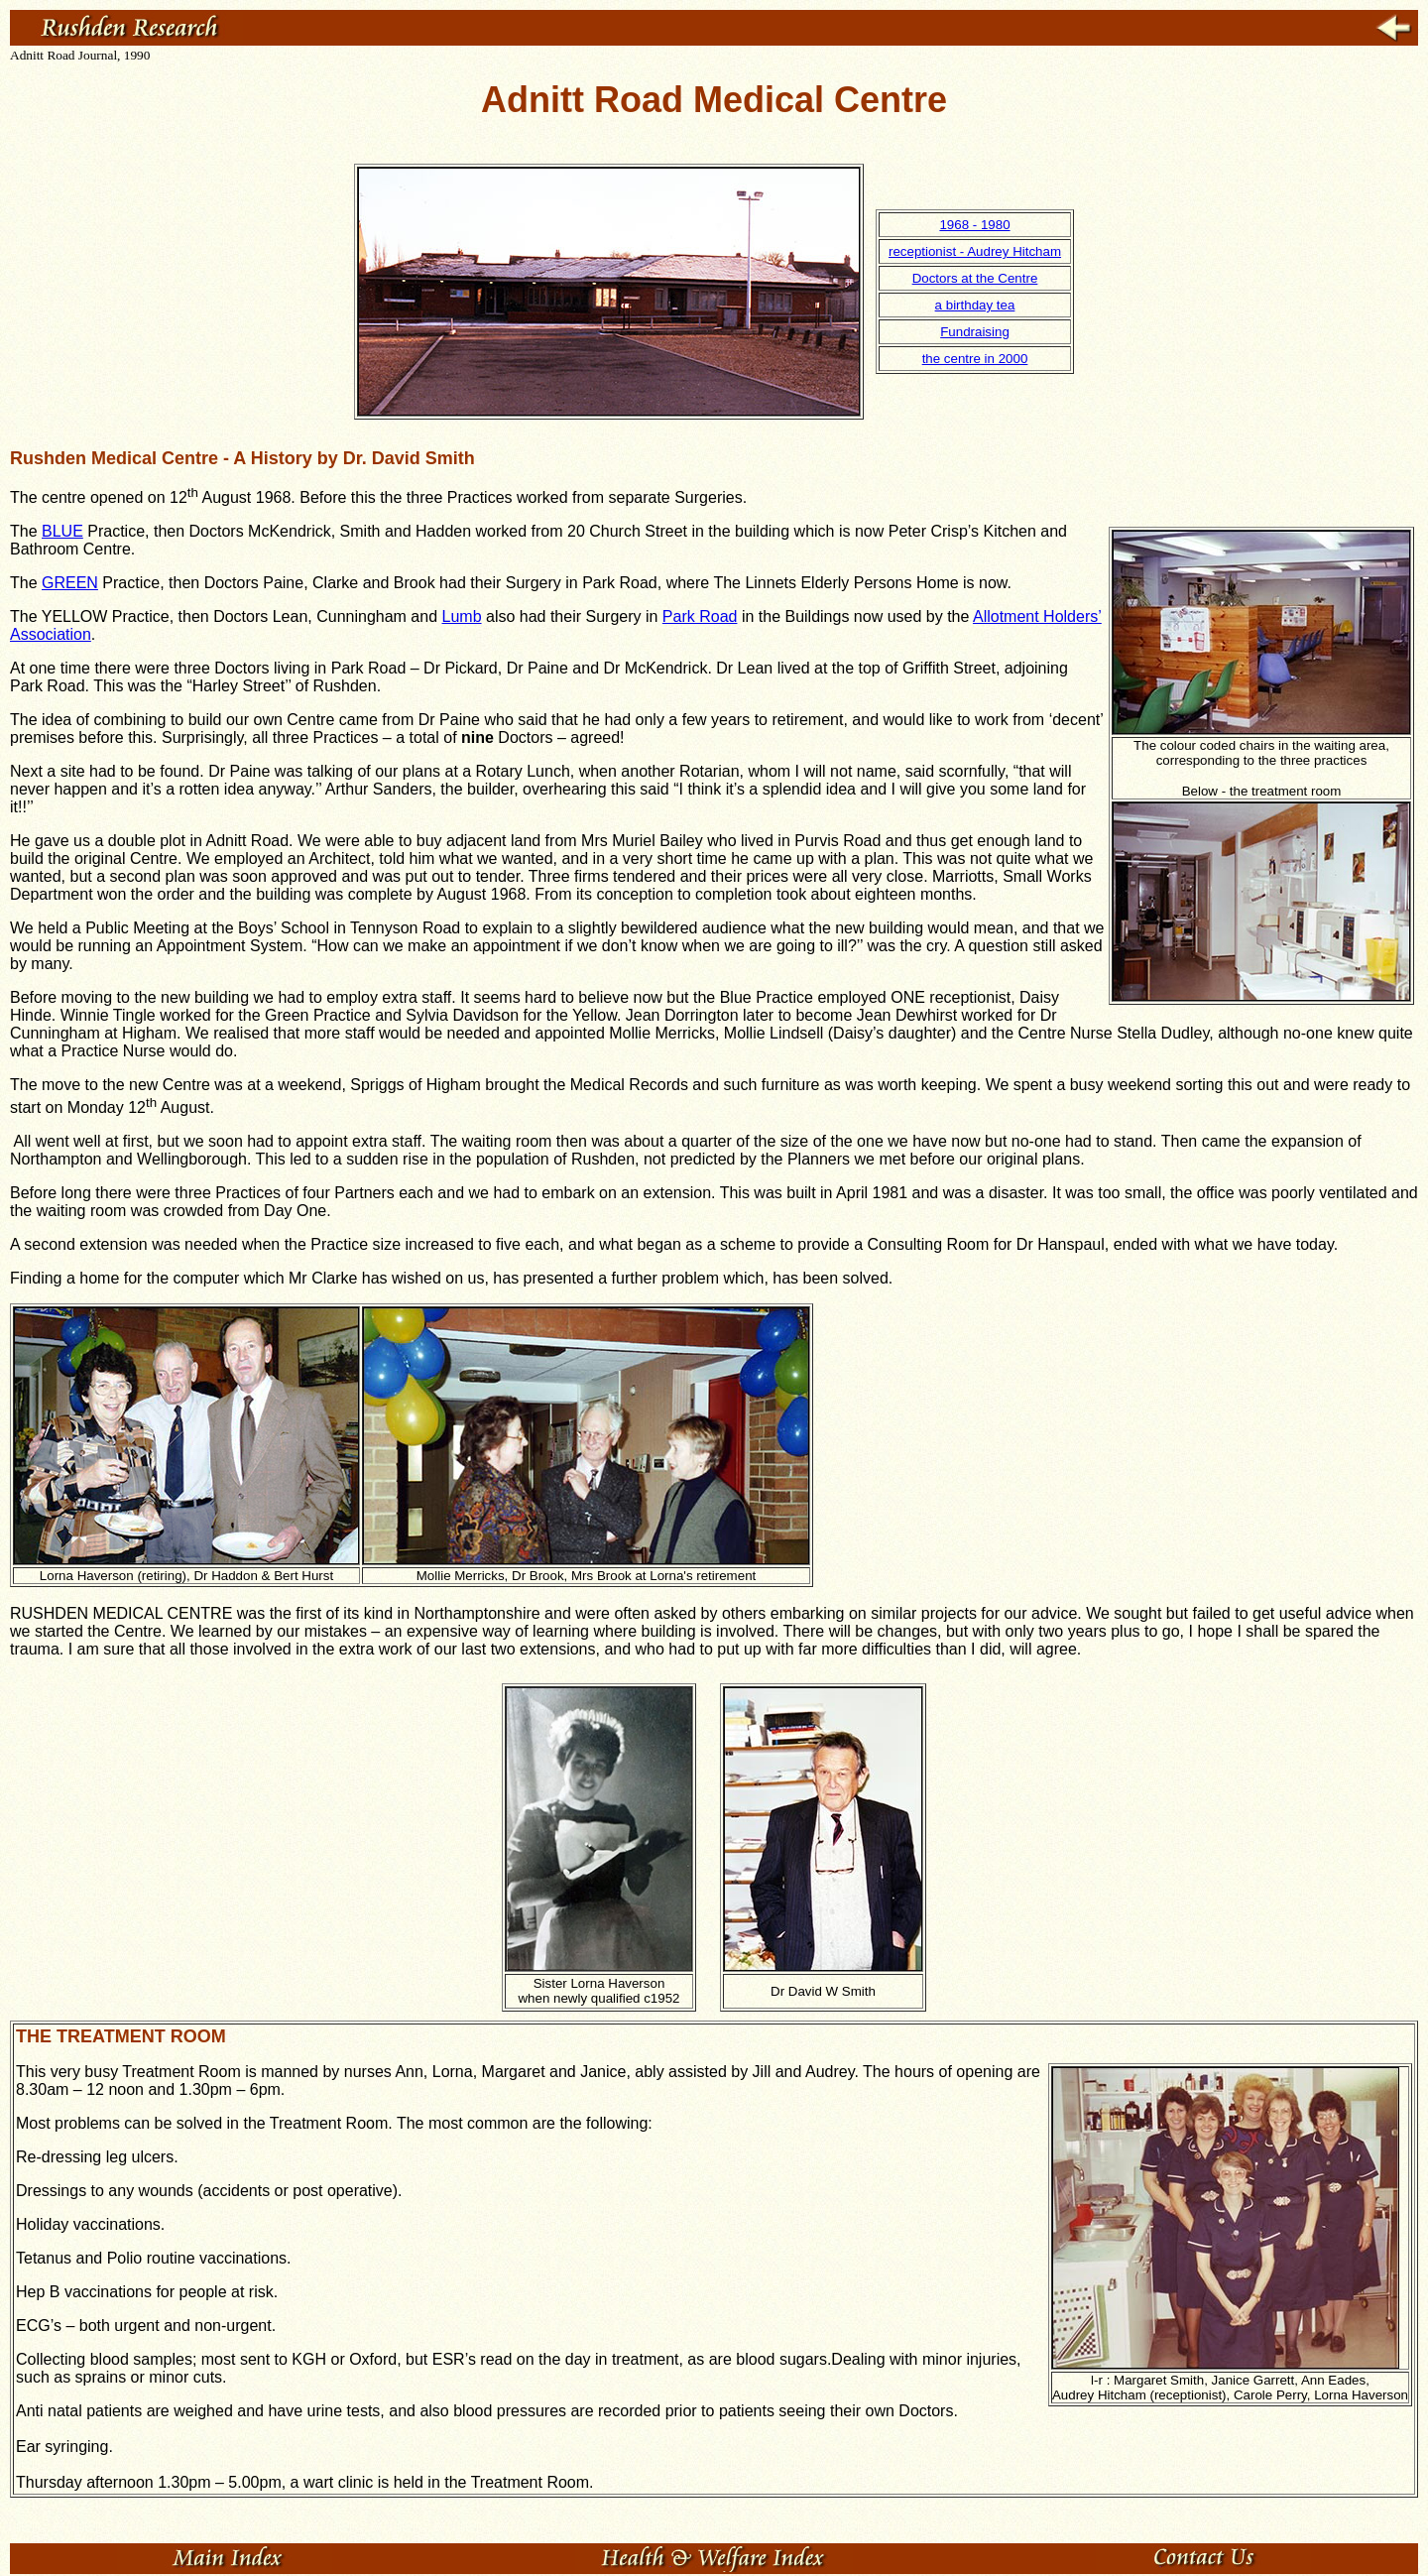 The width and height of the screenshot is (1428, 2576). Describe the element at coordinates (974, 224) in the screenshot. I see `1968 - 1980` at that location.